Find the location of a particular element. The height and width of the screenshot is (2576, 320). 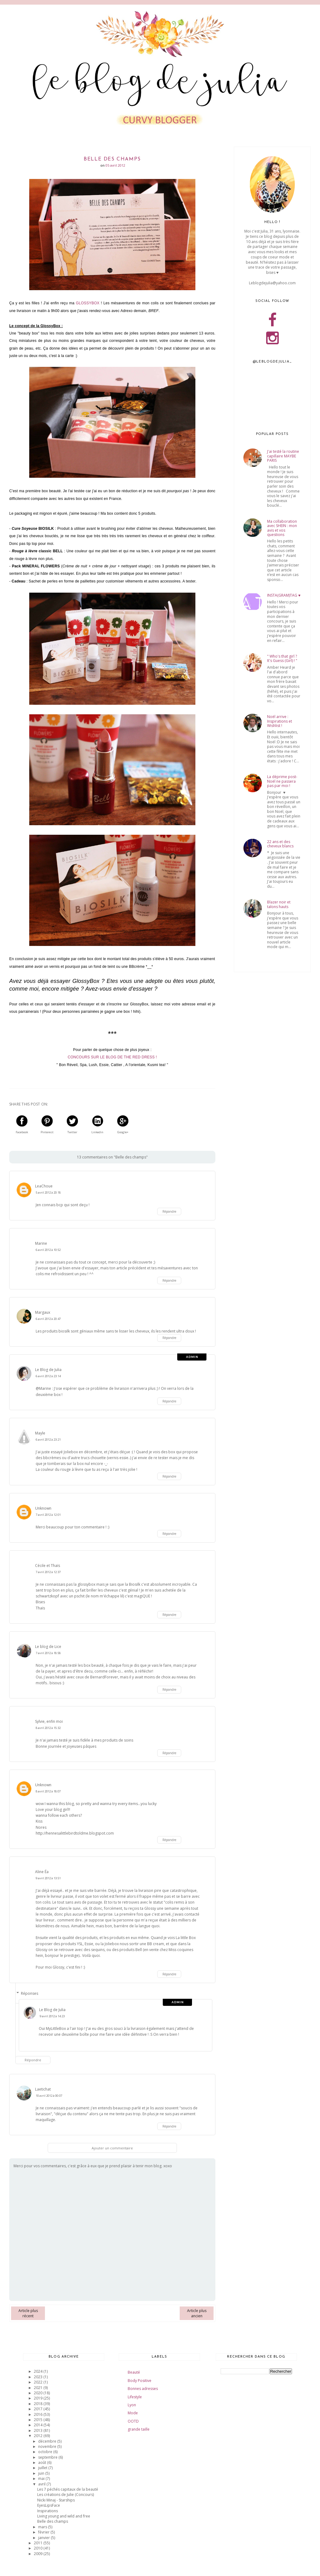

2009 is located at coordinates (38, 2553).